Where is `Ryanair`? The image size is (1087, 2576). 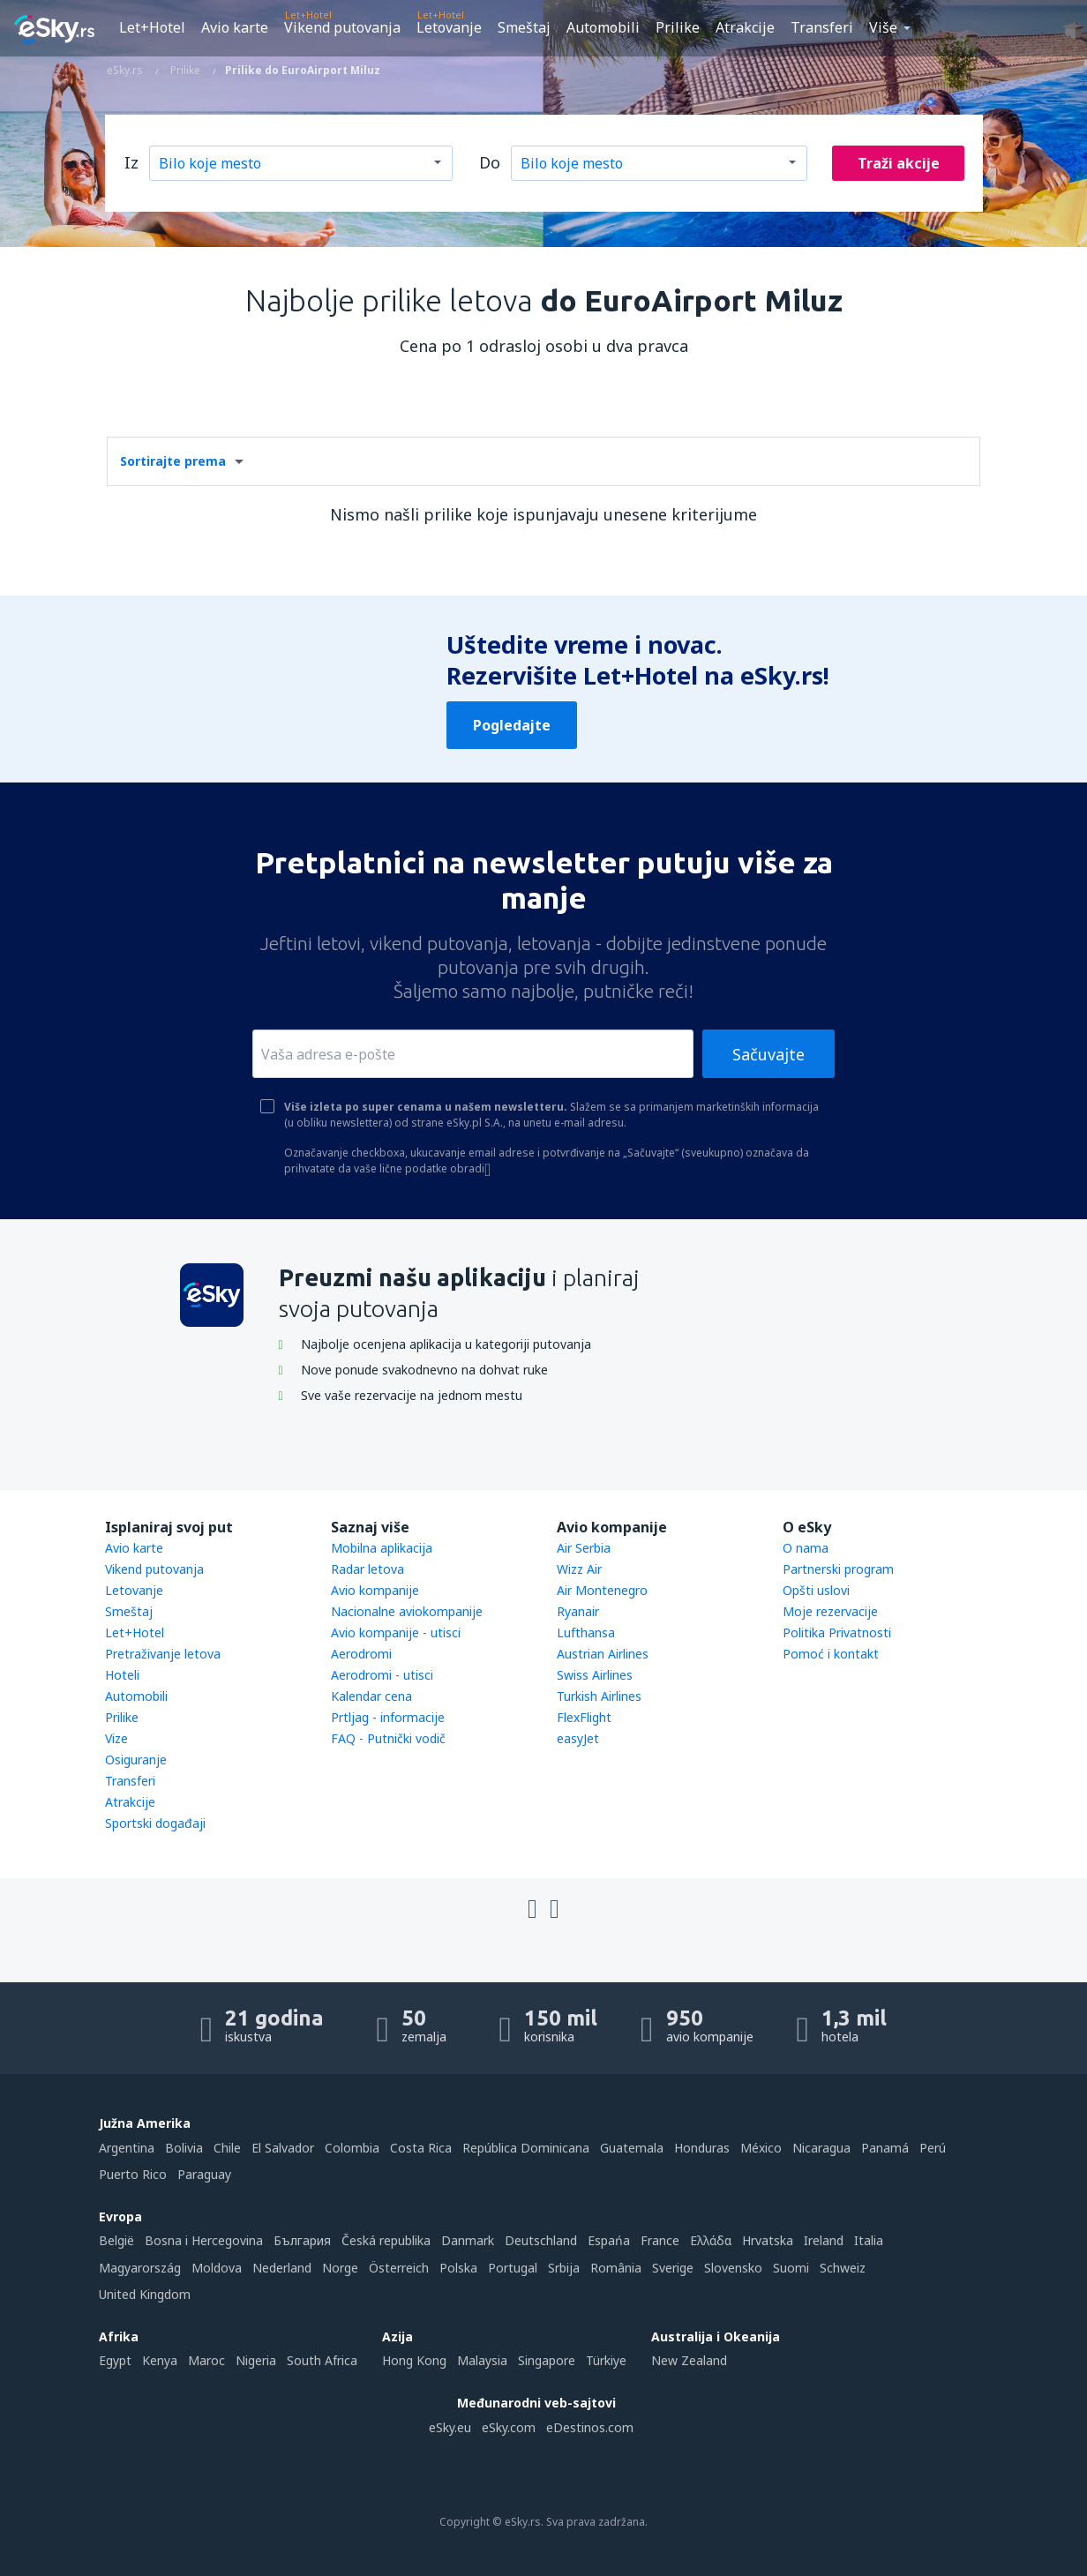 Ryanair is located at coordinates (578, 1611).